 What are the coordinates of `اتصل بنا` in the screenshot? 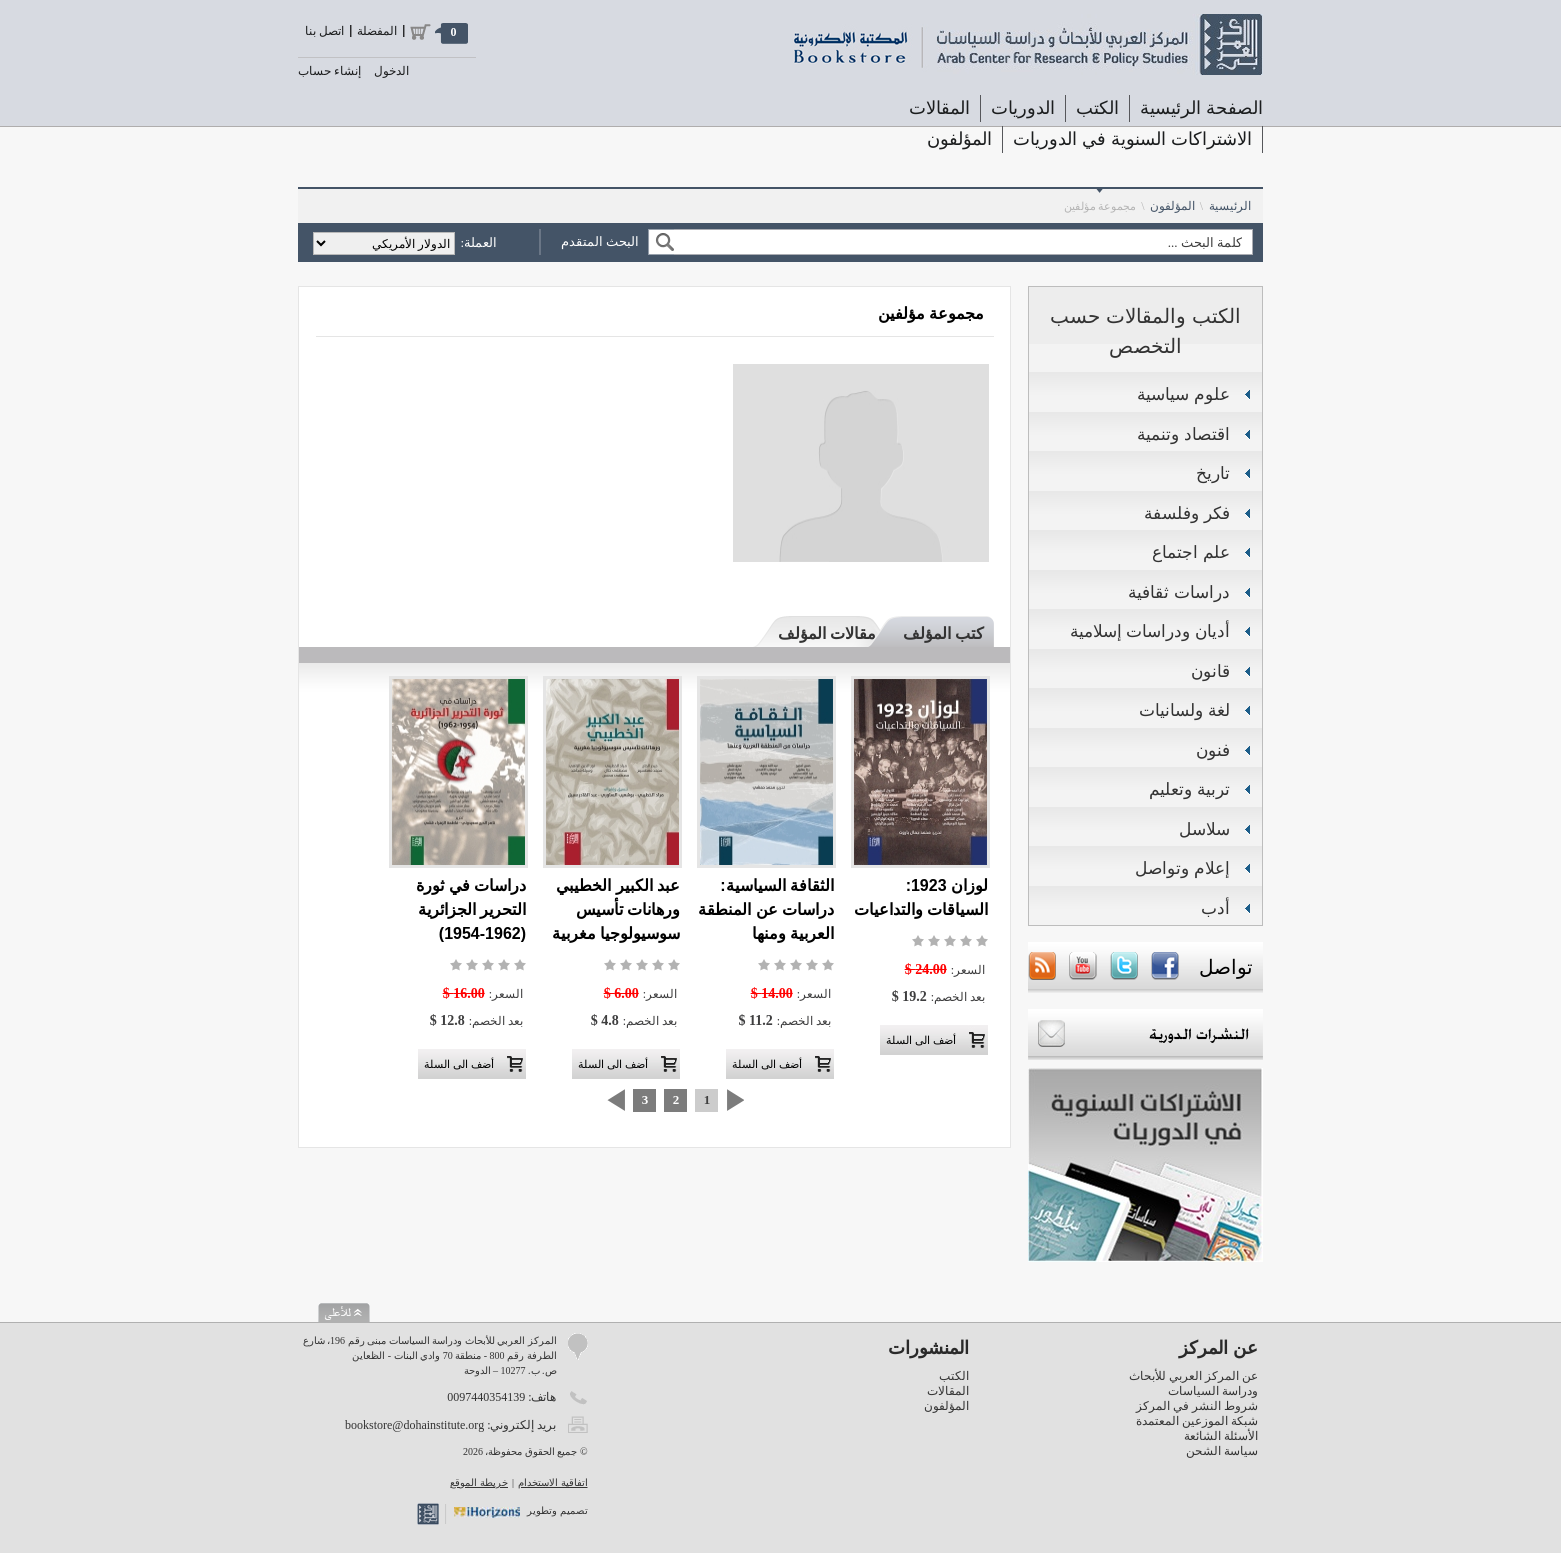 It's located at (324, 31).